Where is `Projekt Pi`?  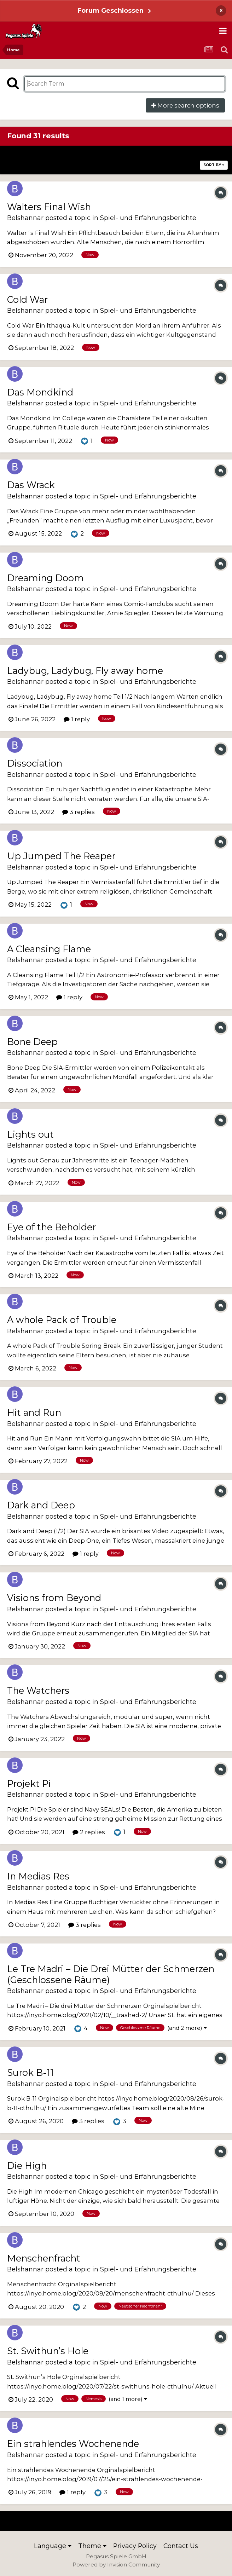
Projekt Pi is located at coordinates (29, 1783).